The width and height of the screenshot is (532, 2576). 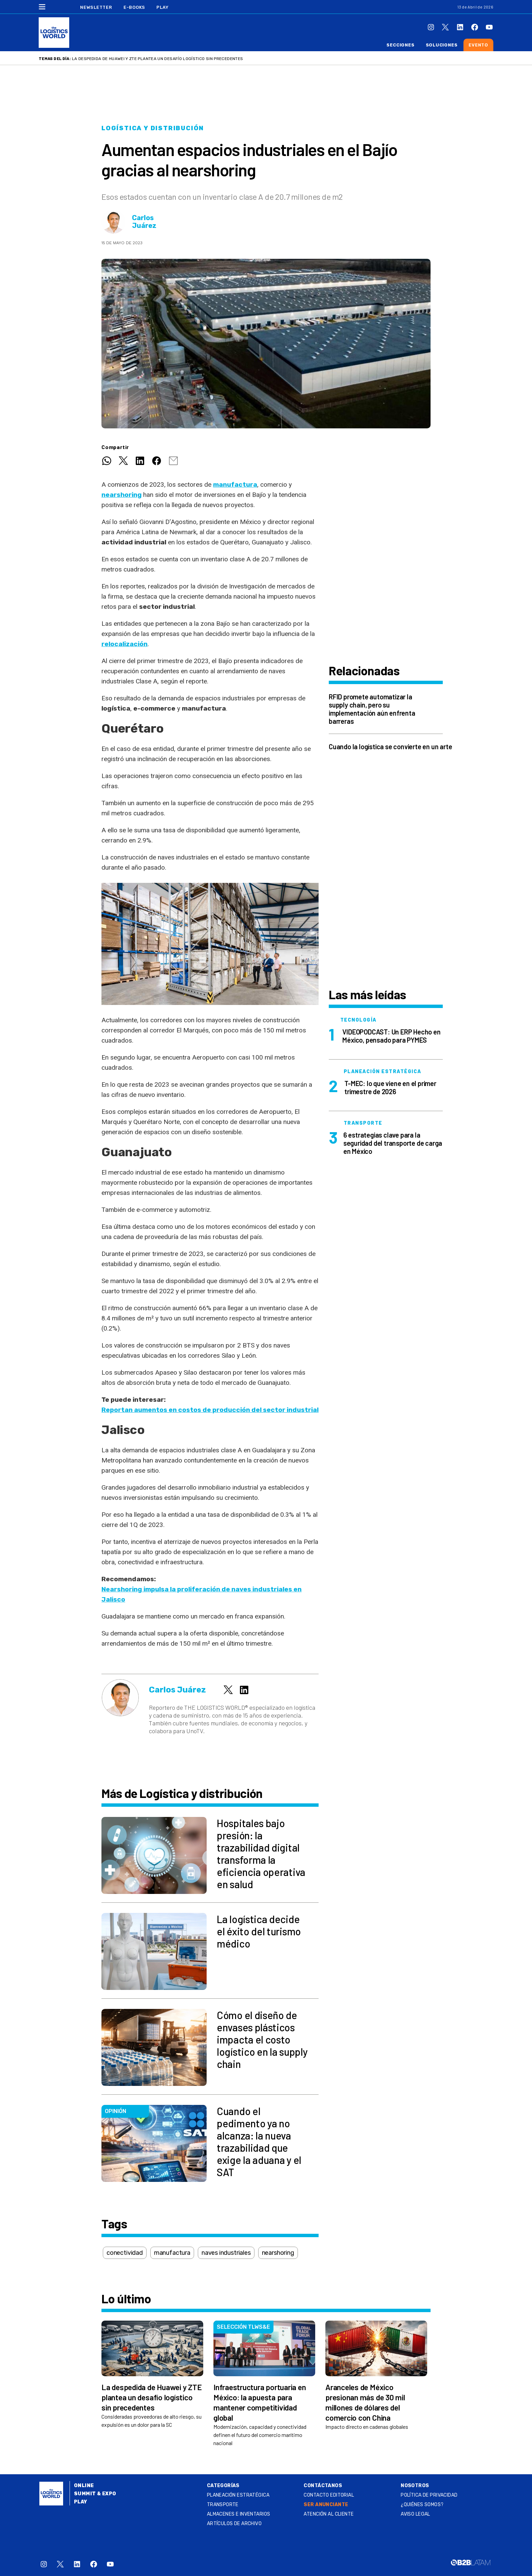 I want to click on Transporte, so click(x=223, y=2504).